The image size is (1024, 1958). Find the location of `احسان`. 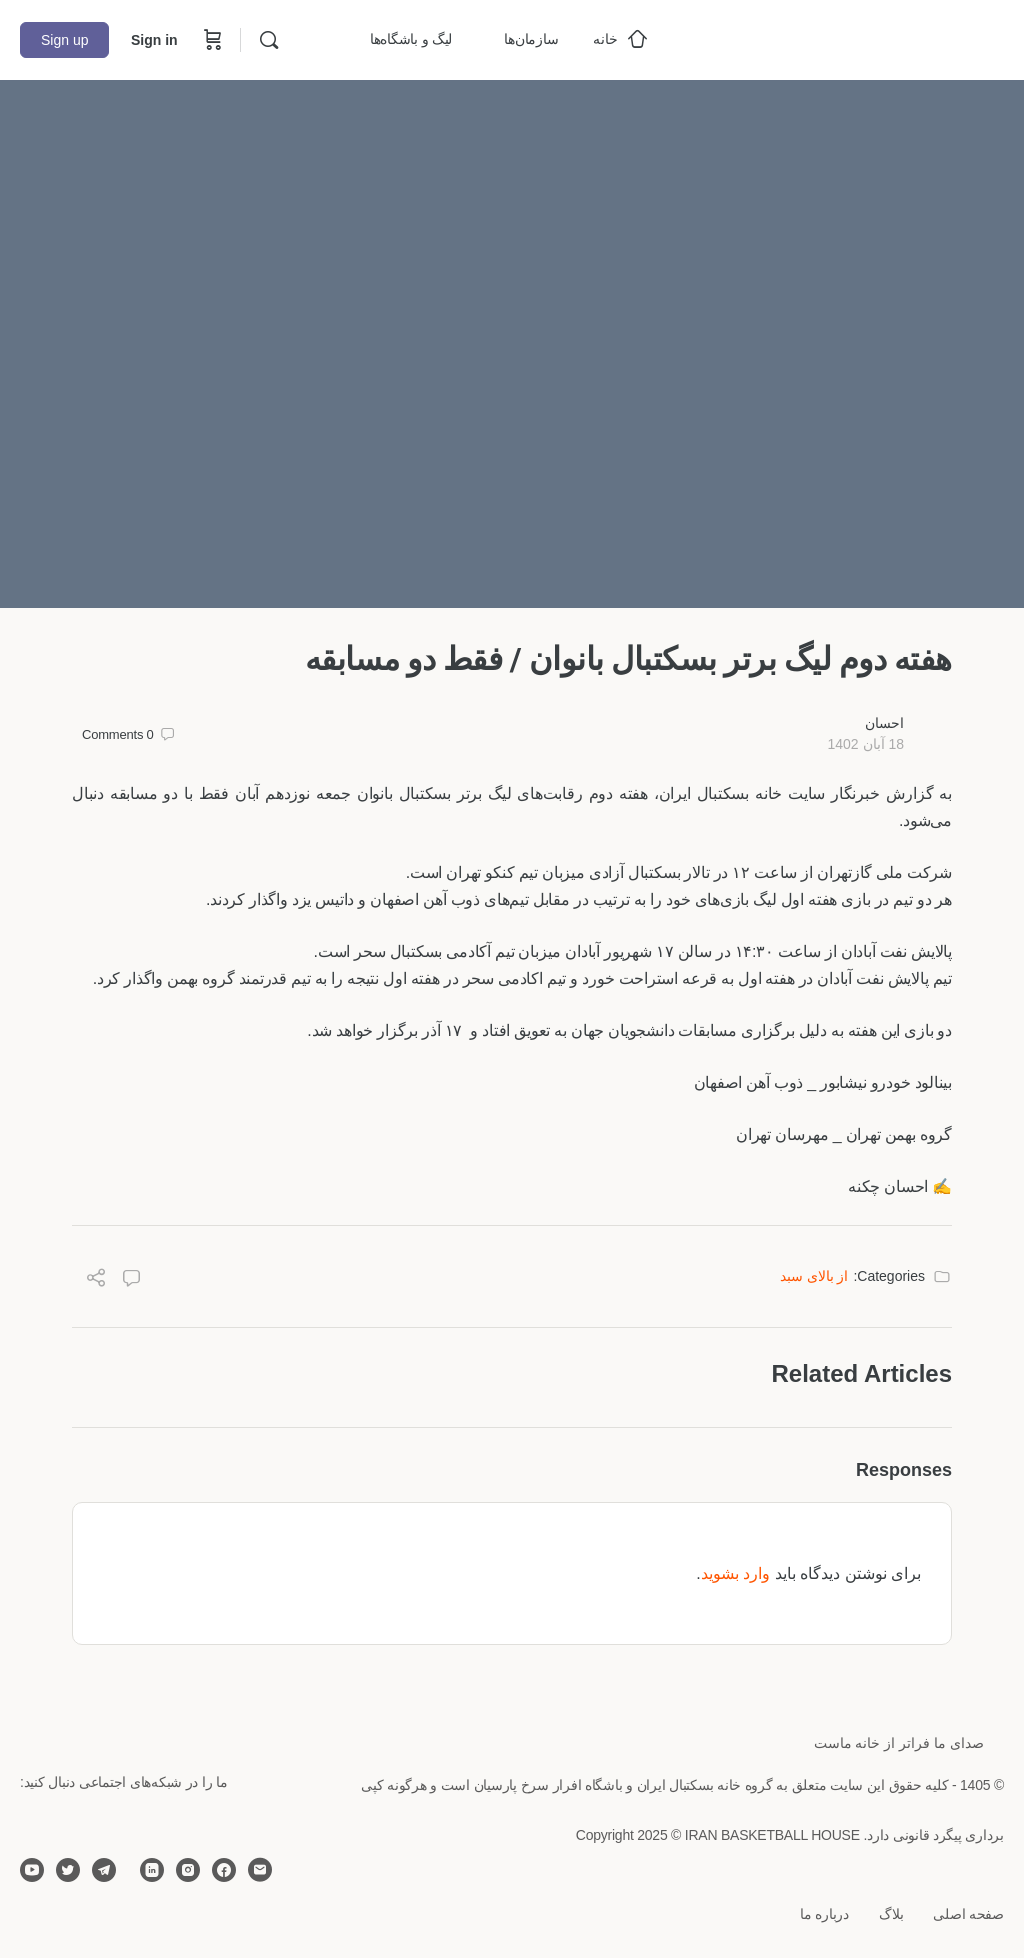

احسان is located at coordinates (884, 723).